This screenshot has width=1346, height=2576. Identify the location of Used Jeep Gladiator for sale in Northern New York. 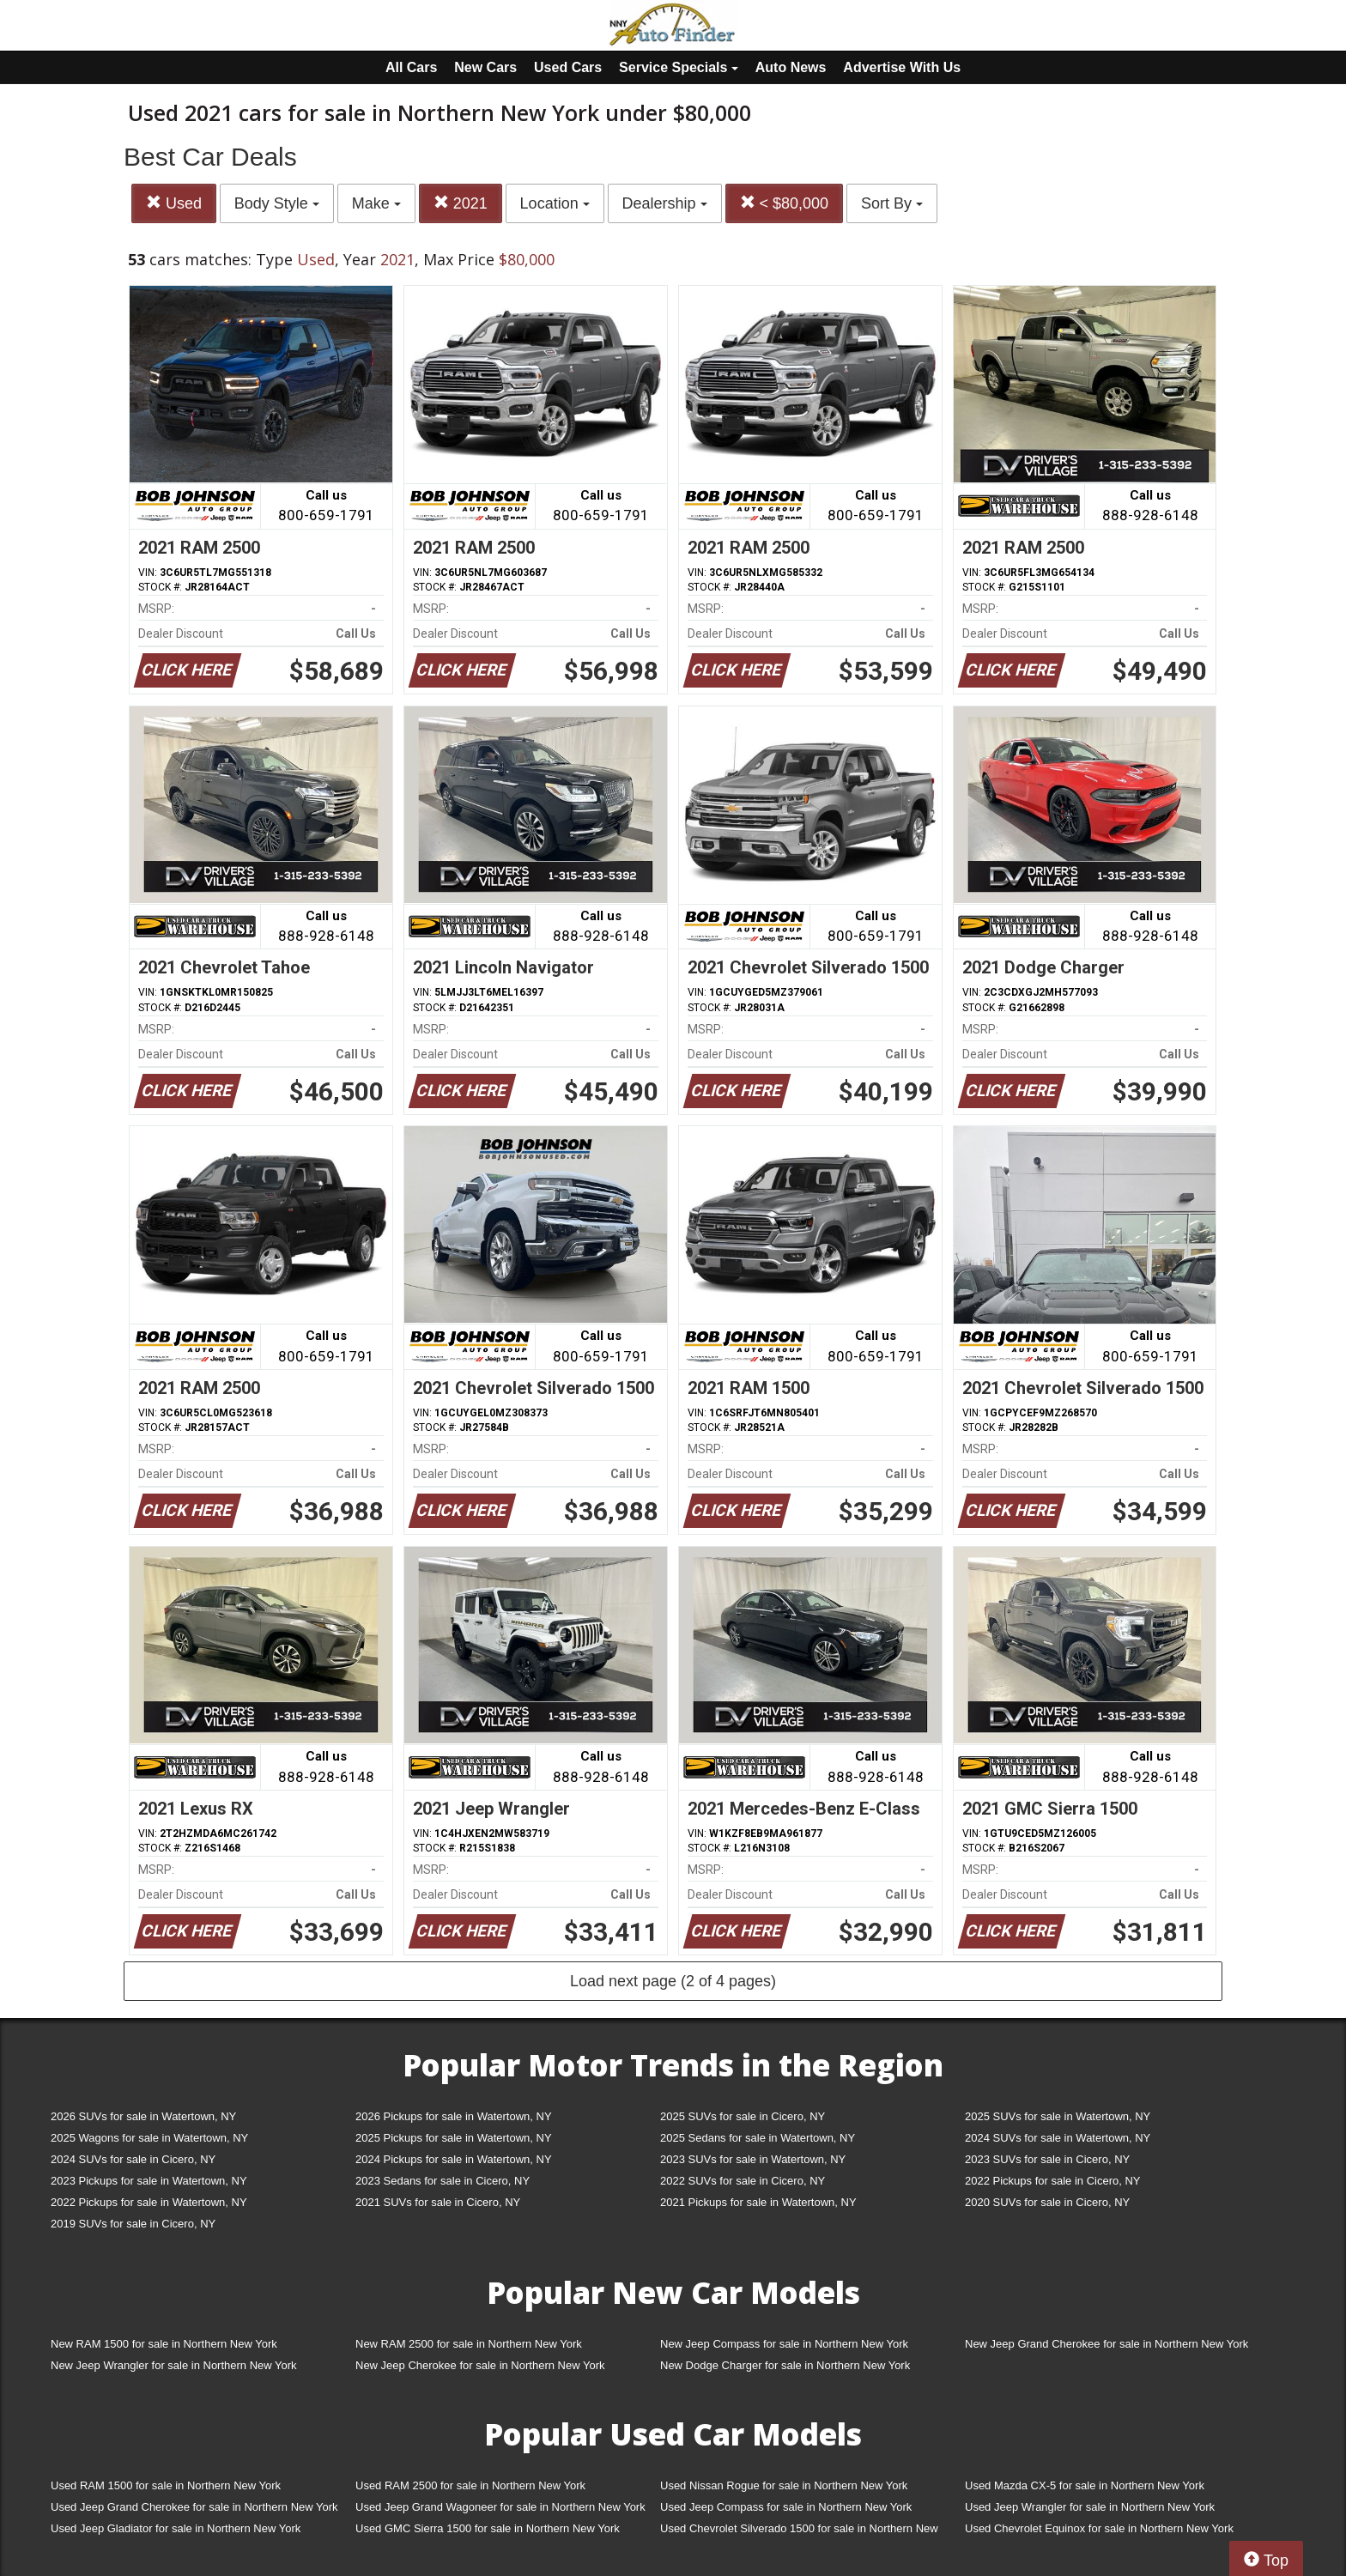
(175, 2528).